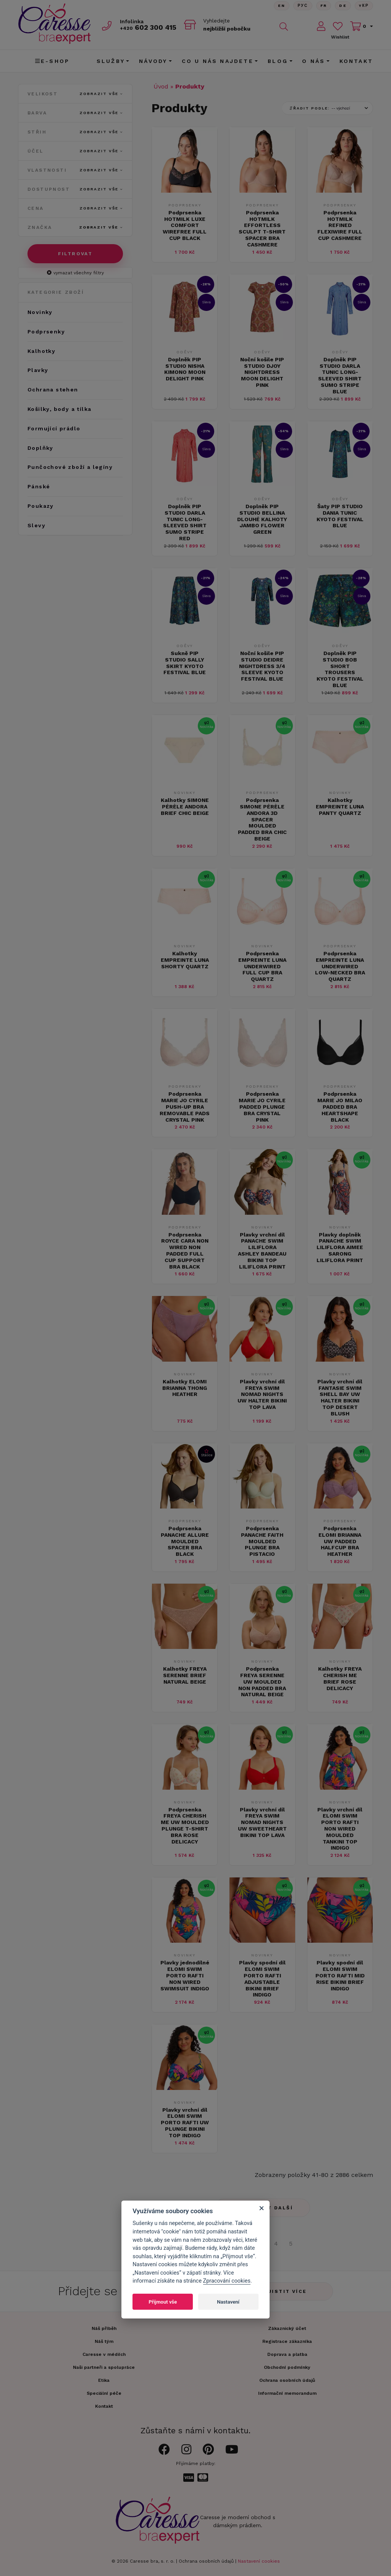  Describe the element at coordinates (262, 1251) in the screenshot. I see `Plavky vrchní díl PANACHE SWIM LILIFLORA ASHLEY BANDEAU BIKINI TOP LILIFLORA PRINT` at that location.